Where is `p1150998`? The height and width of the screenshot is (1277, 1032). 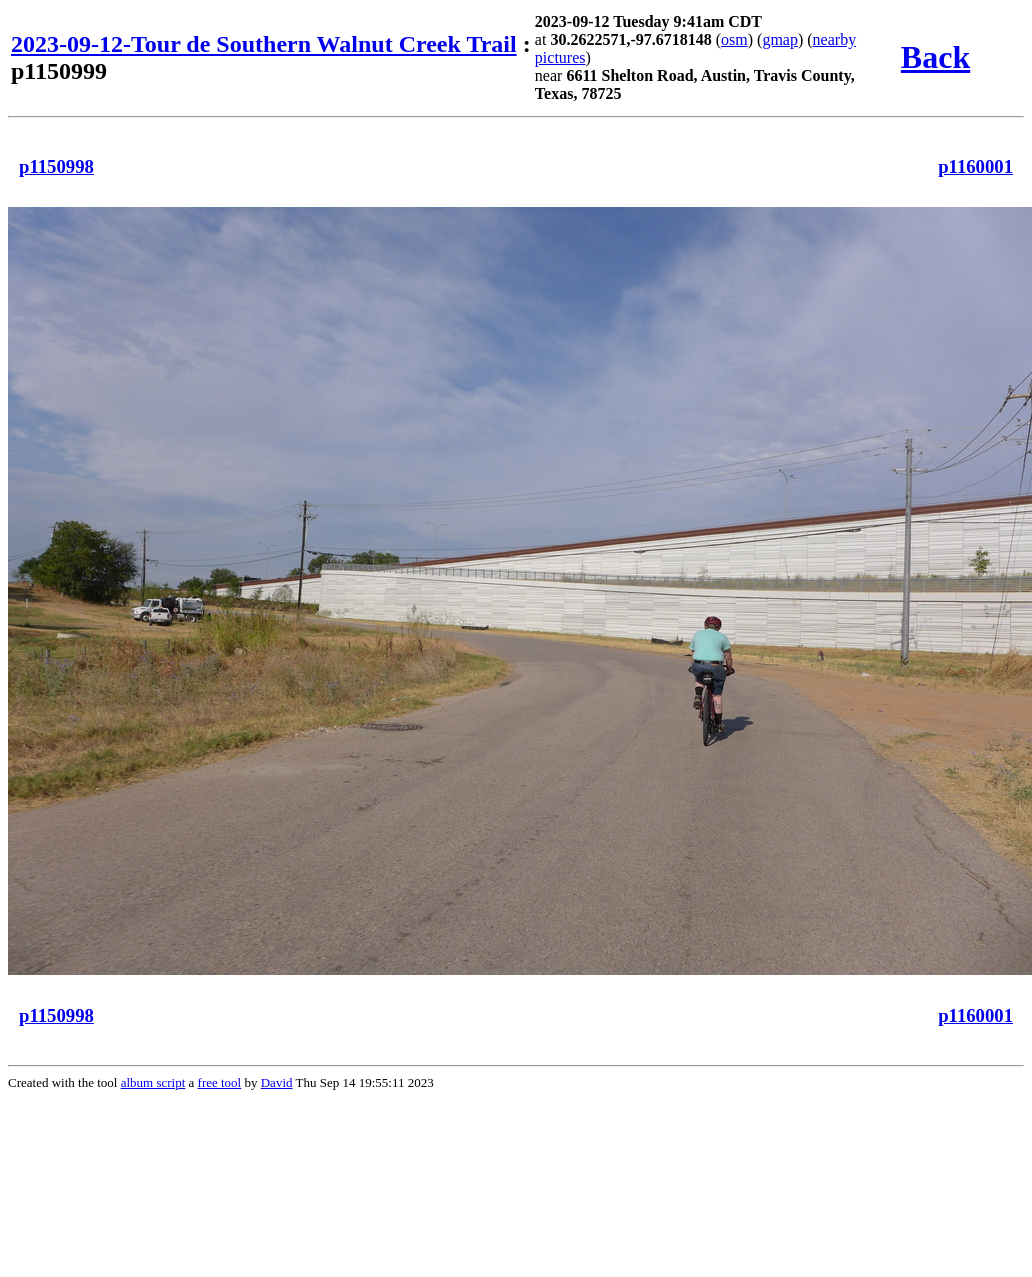 p1150998 is located at coordinates (56, 166).